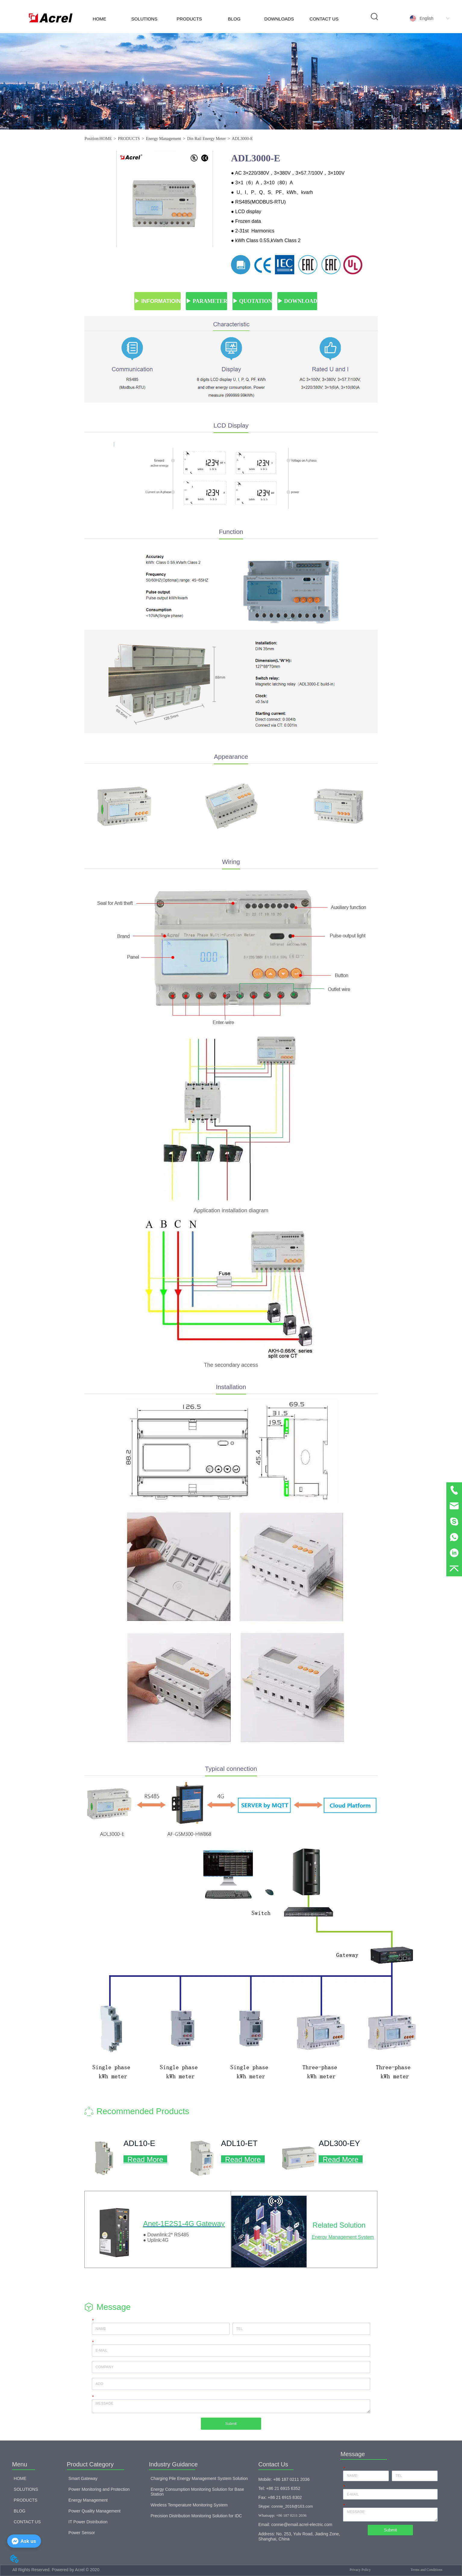 Image resolution: width=462 pixels, height=2576 pixels. I want to click on Din Rail Energy Meter, so click(206, 138).